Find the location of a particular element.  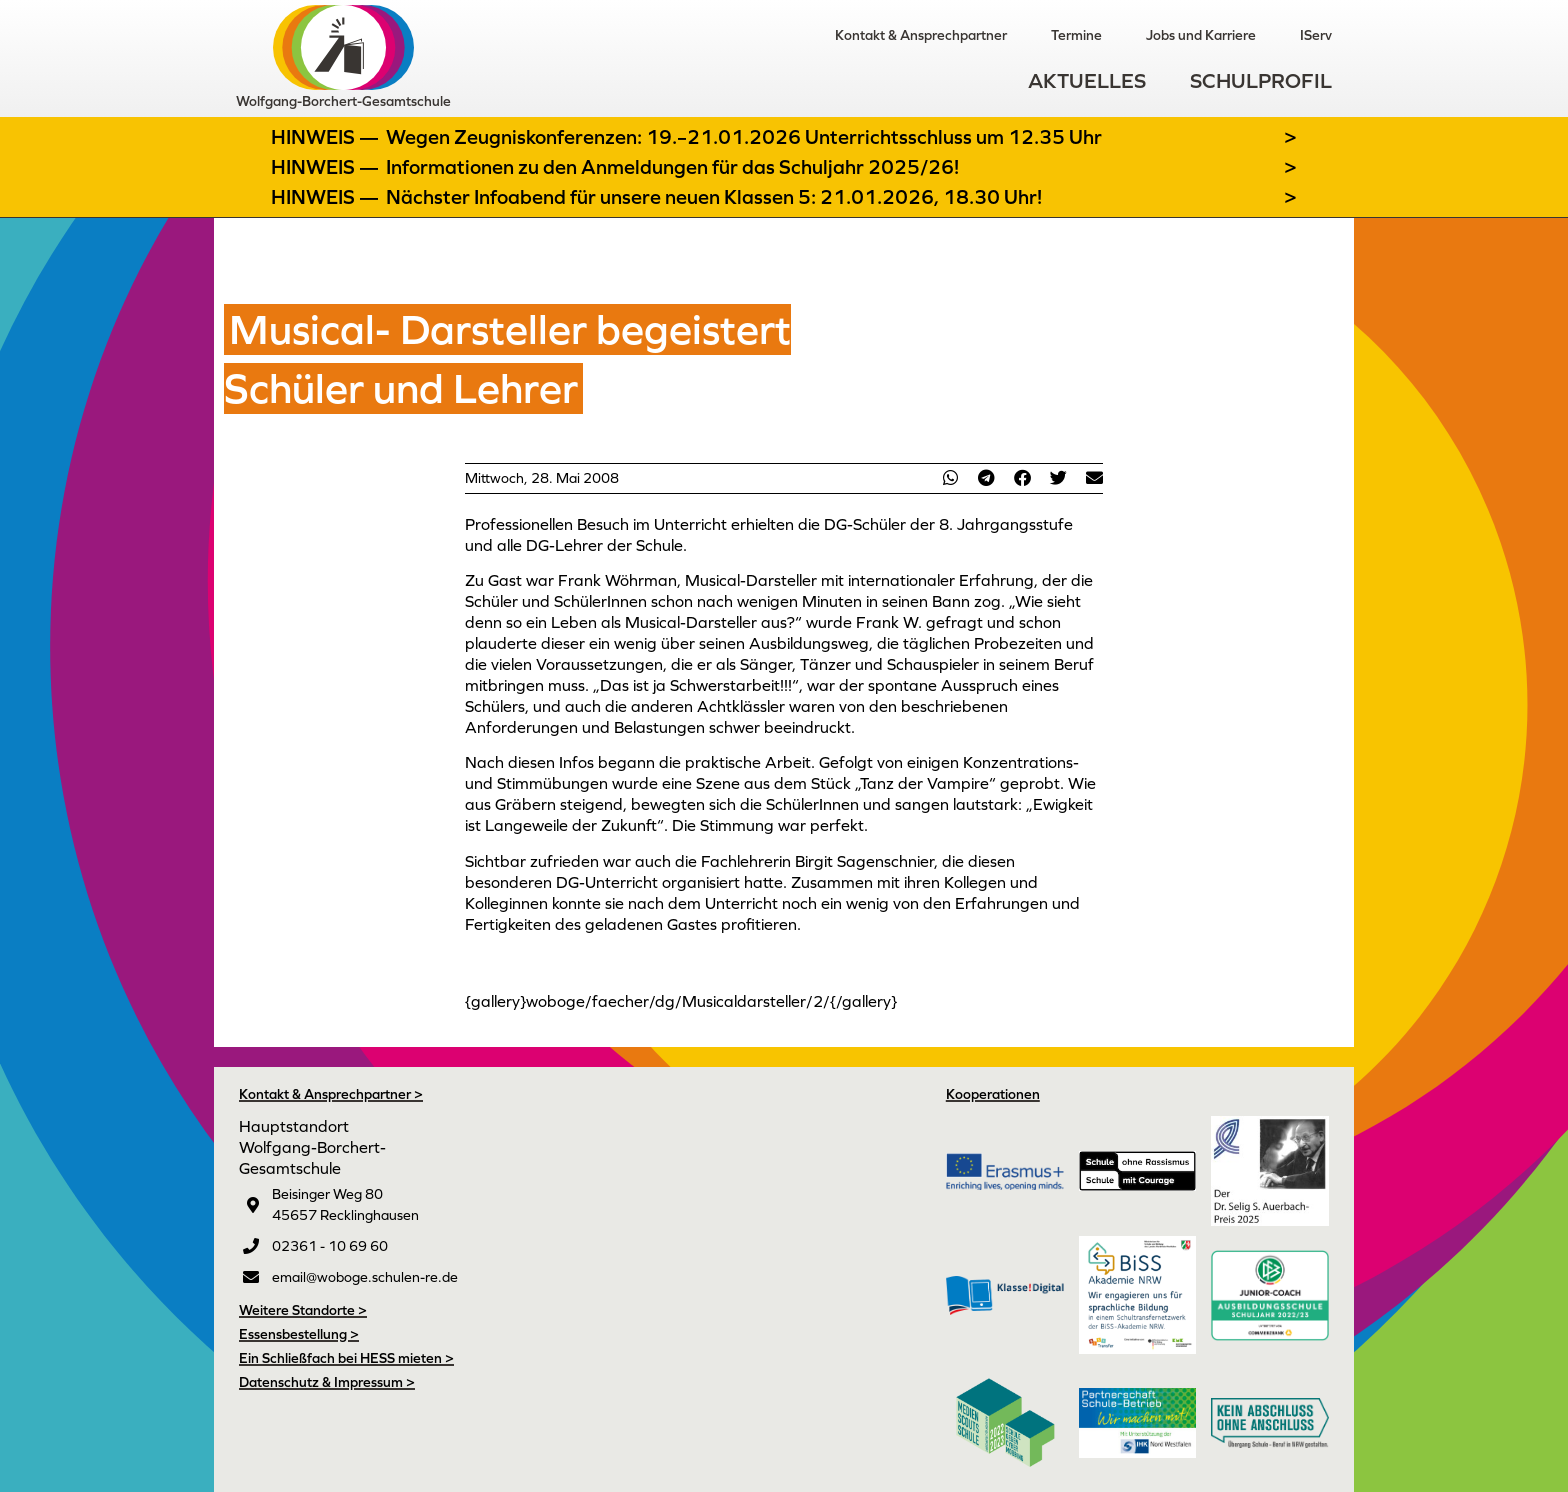

Wegen Zeugniskonferenzen: 19.–21.01.2026 Unterrichtsschluss um 12.35 Uhr is located at coordinates (744, 137).